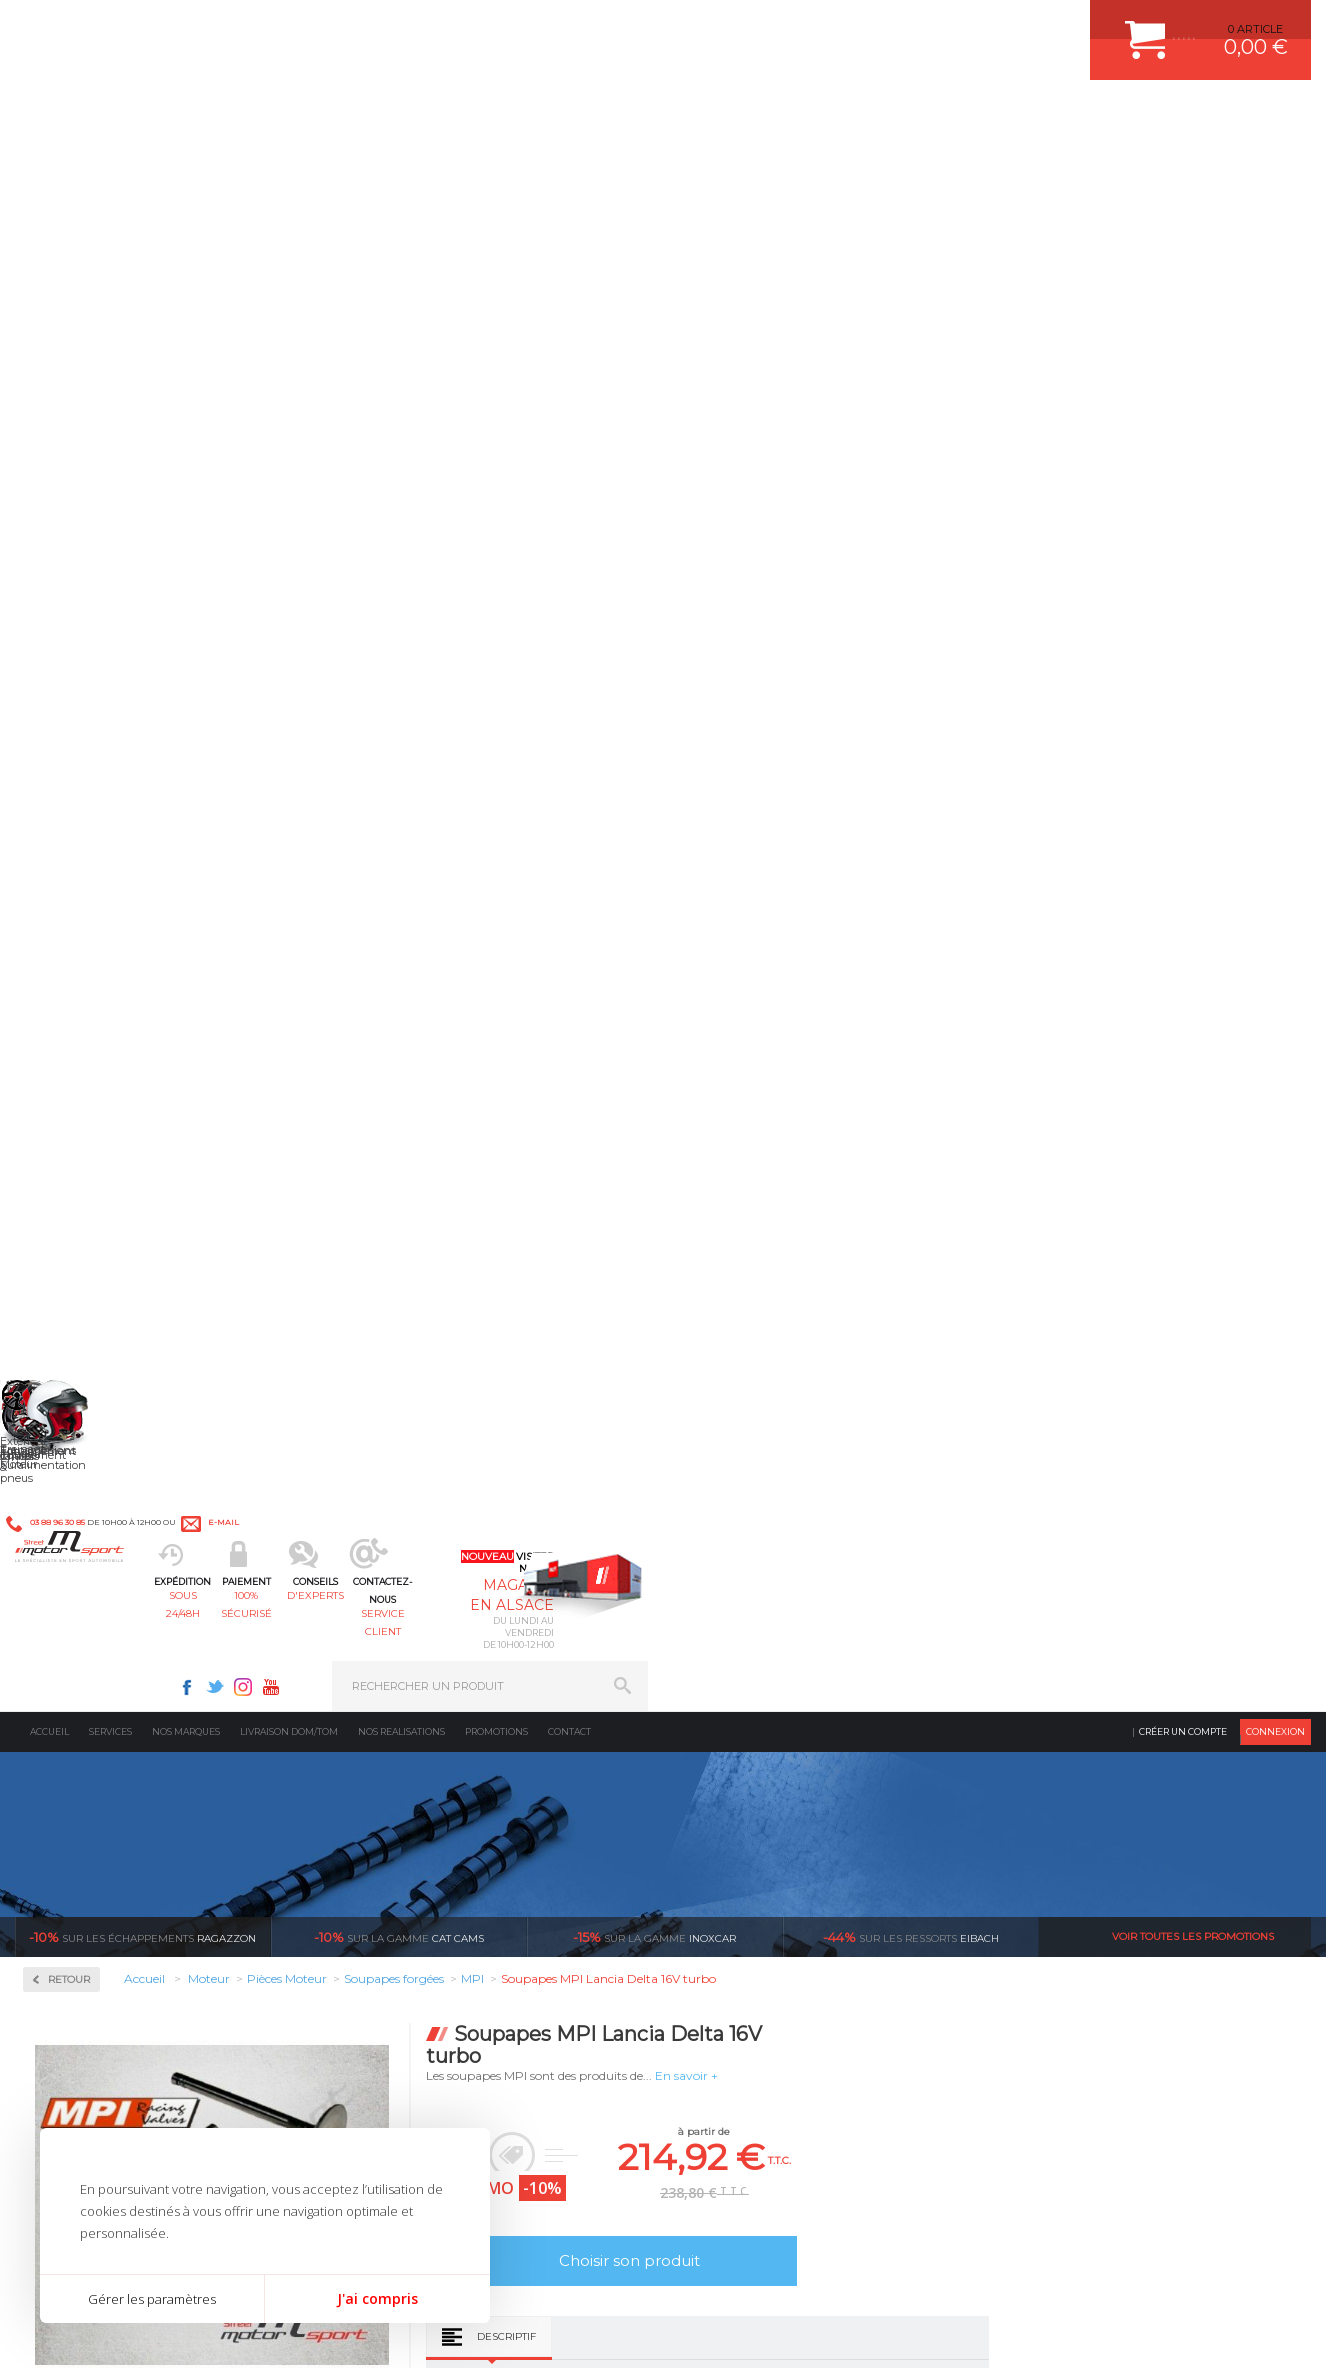  What do you see at coordinates (92, 824) in the screenshot?
I see `Arbres à cames` at bounding box center [92, 824].